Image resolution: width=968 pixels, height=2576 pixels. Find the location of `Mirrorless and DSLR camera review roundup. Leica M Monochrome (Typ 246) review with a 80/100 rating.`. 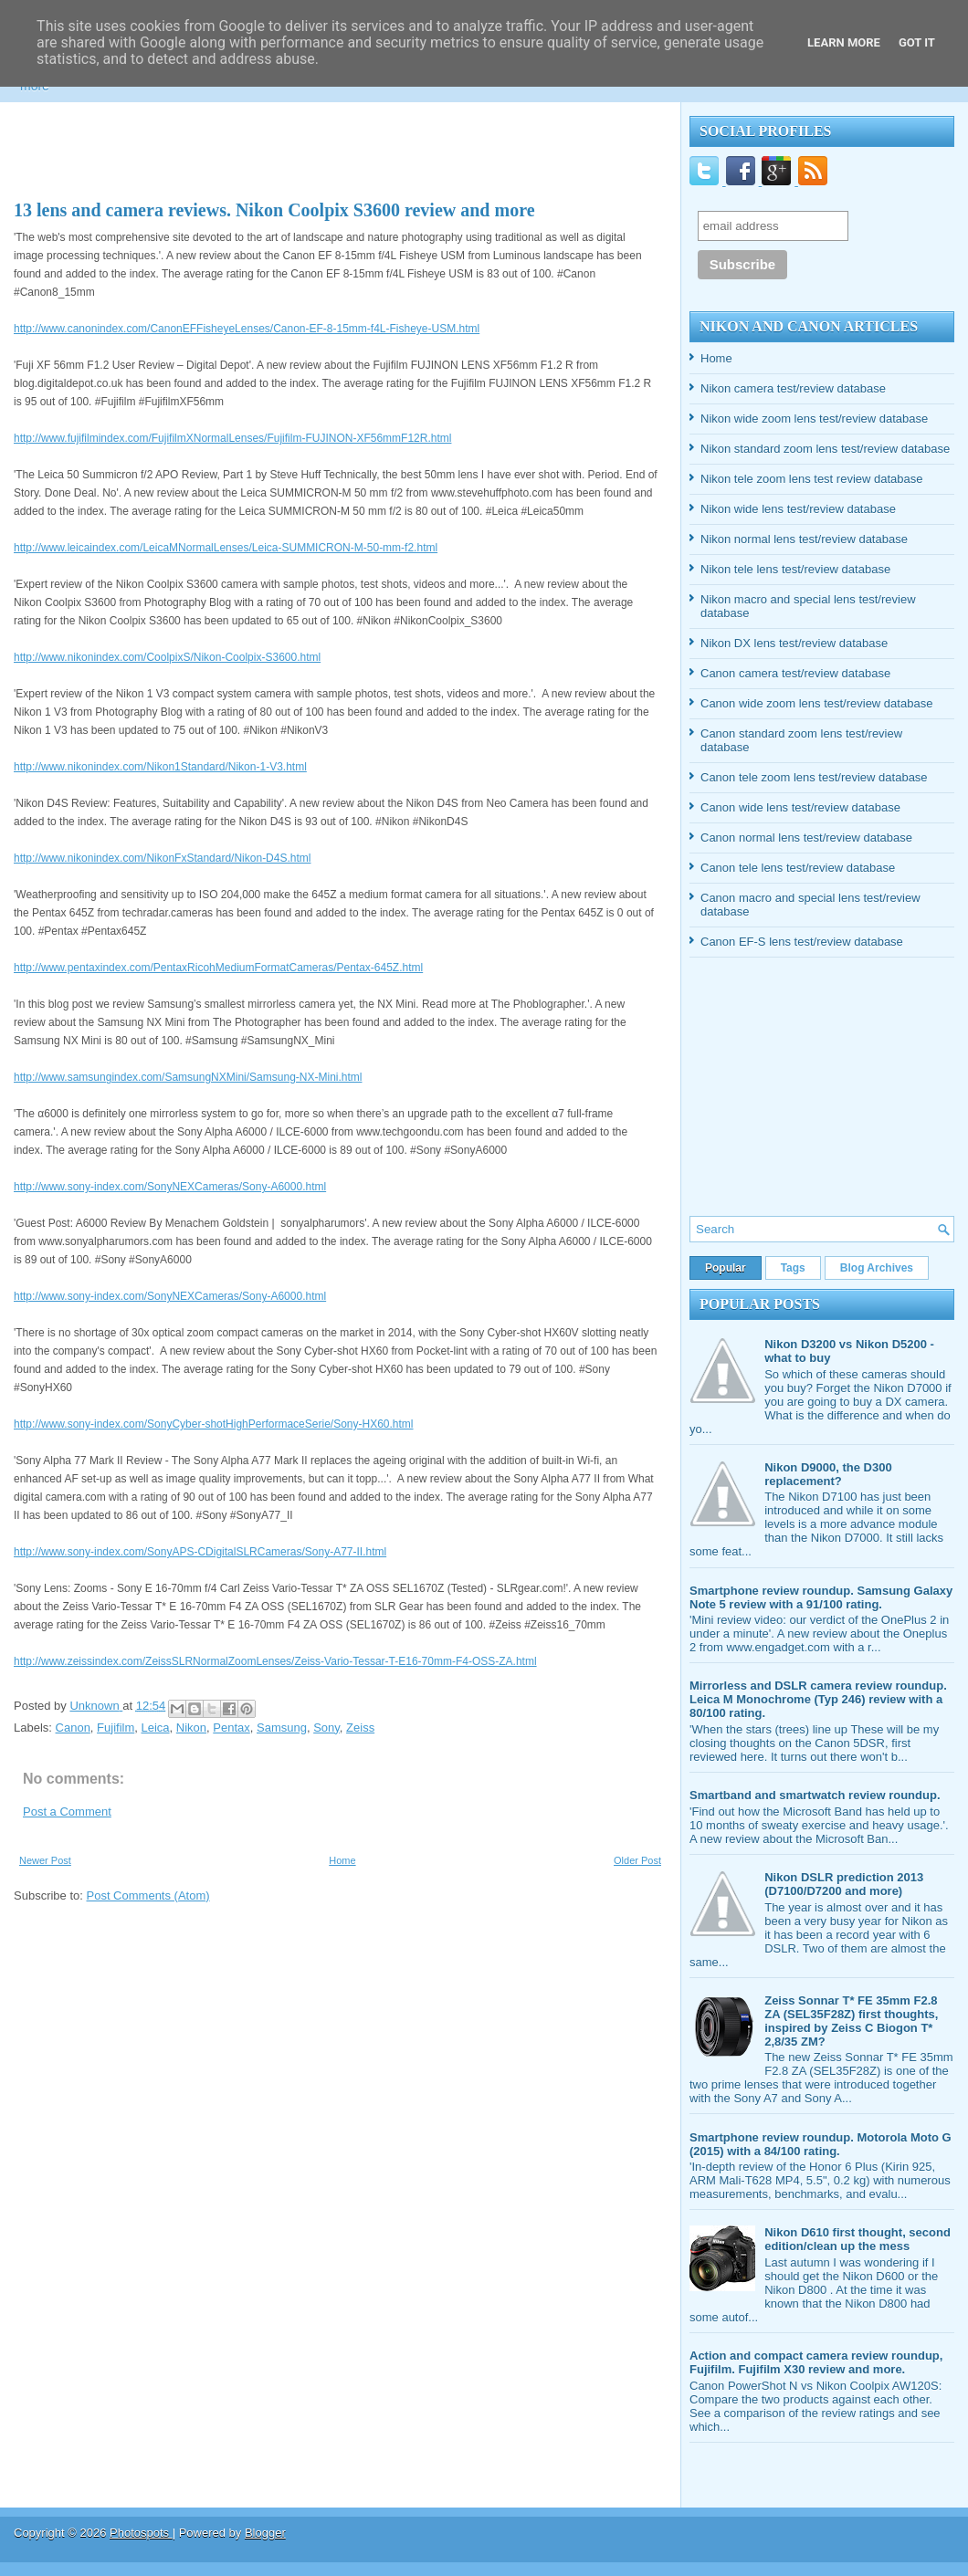

Mirrorless and DSLR camera review roundup. Leica M Monochrome (Typ 246) review with a 80/100 rating. is located at coordinates (818, 1699).